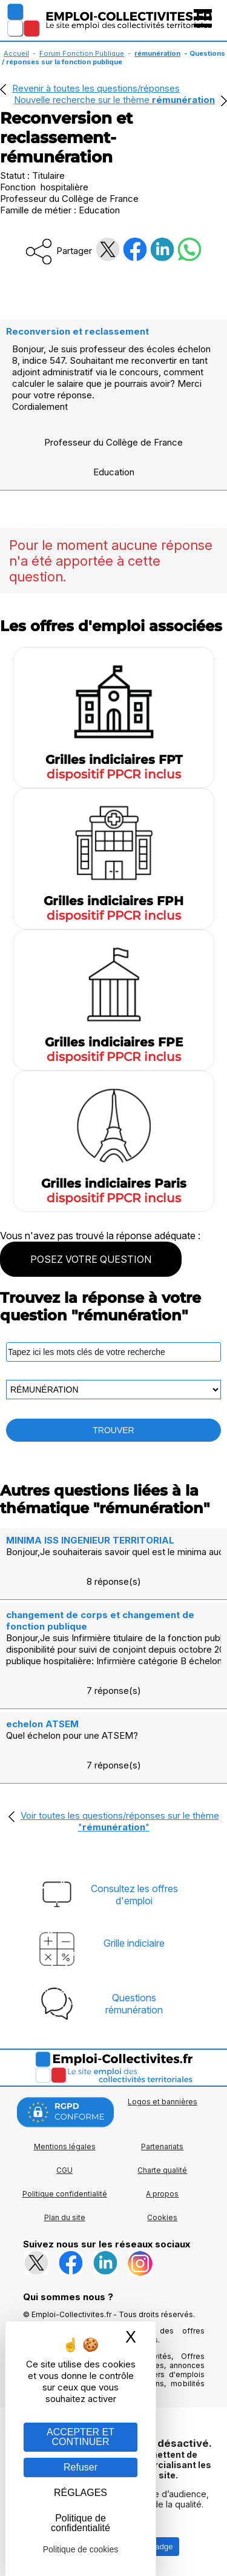  What do you see at coordinates (120, 1821) in the screenshot?
I see `Voir toutes les questions/réponses sur le thème ""` at bounding box center [120, 1821].